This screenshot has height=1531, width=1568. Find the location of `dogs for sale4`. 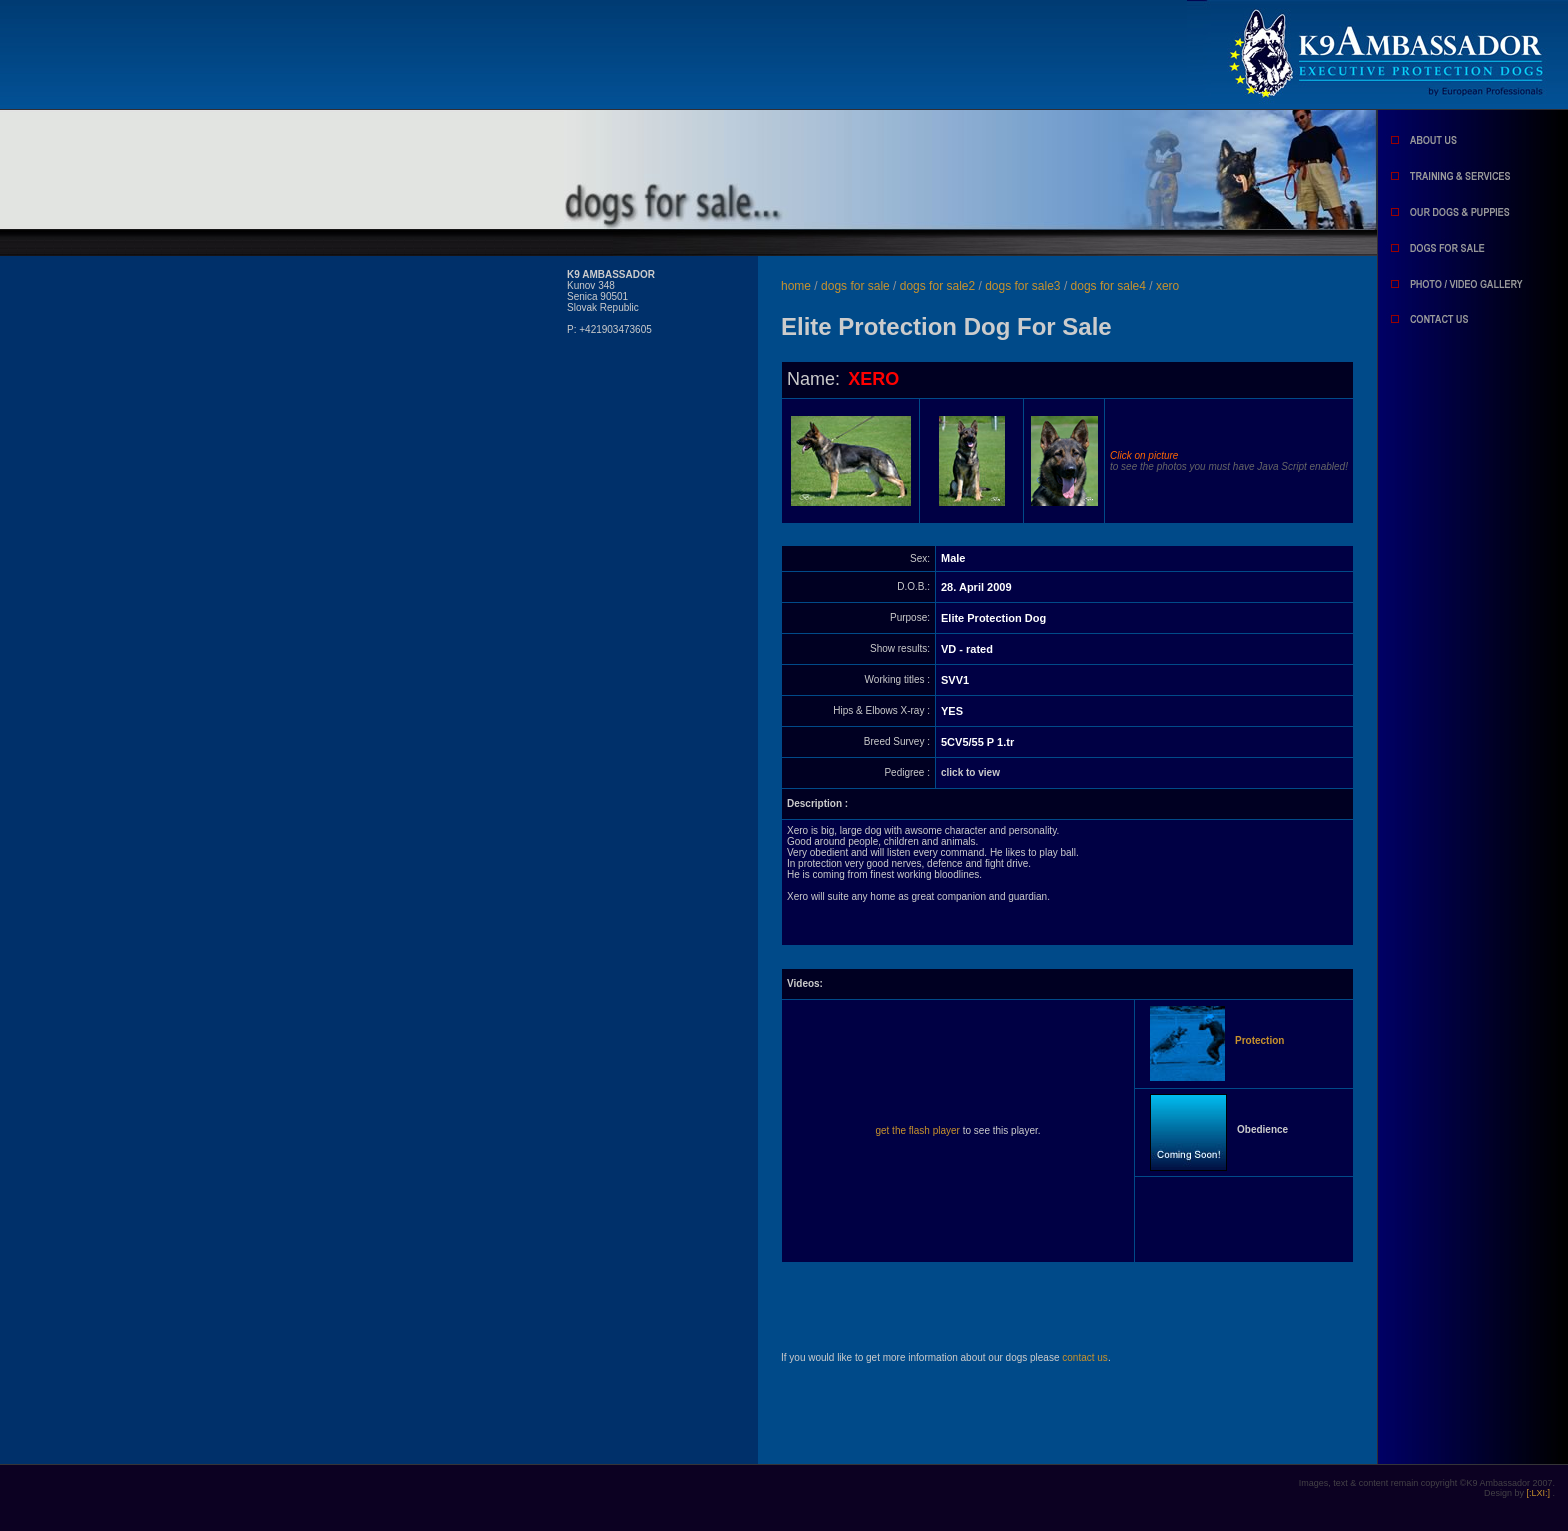

dogs for sale4 is located at coordinates (1110, 286).